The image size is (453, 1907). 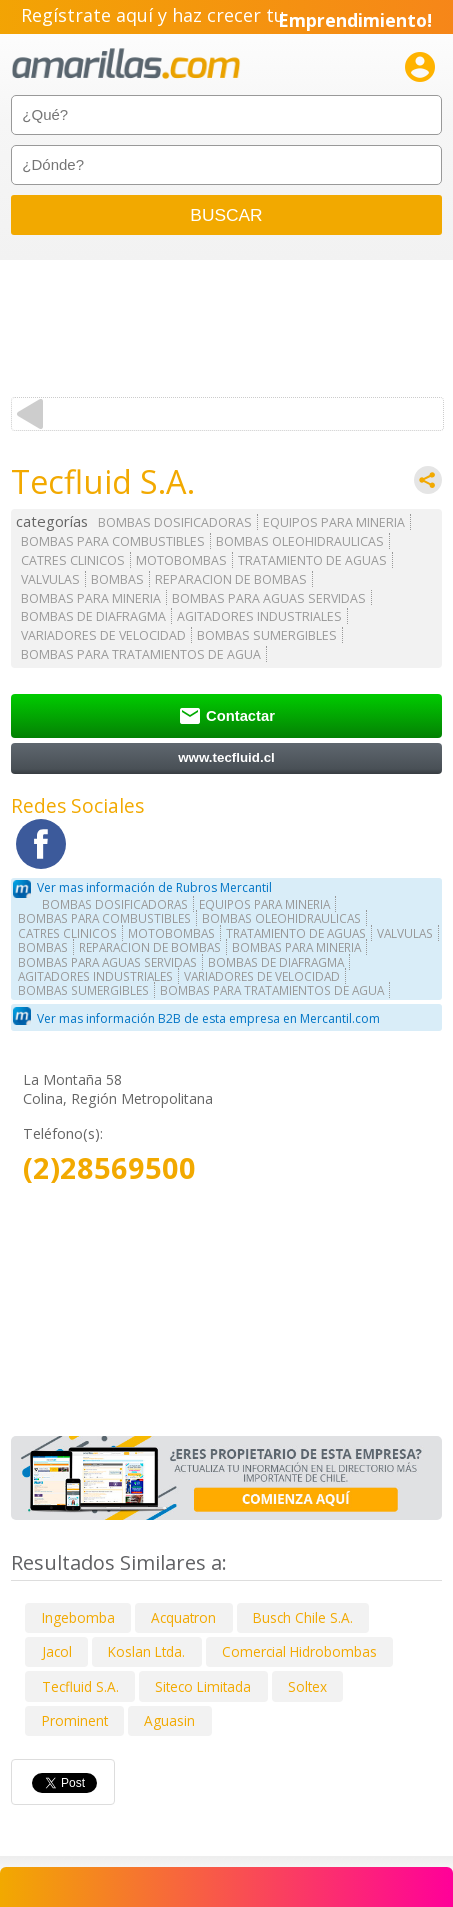 I want to click on Ingebomba, so click(x=78, y=1617).